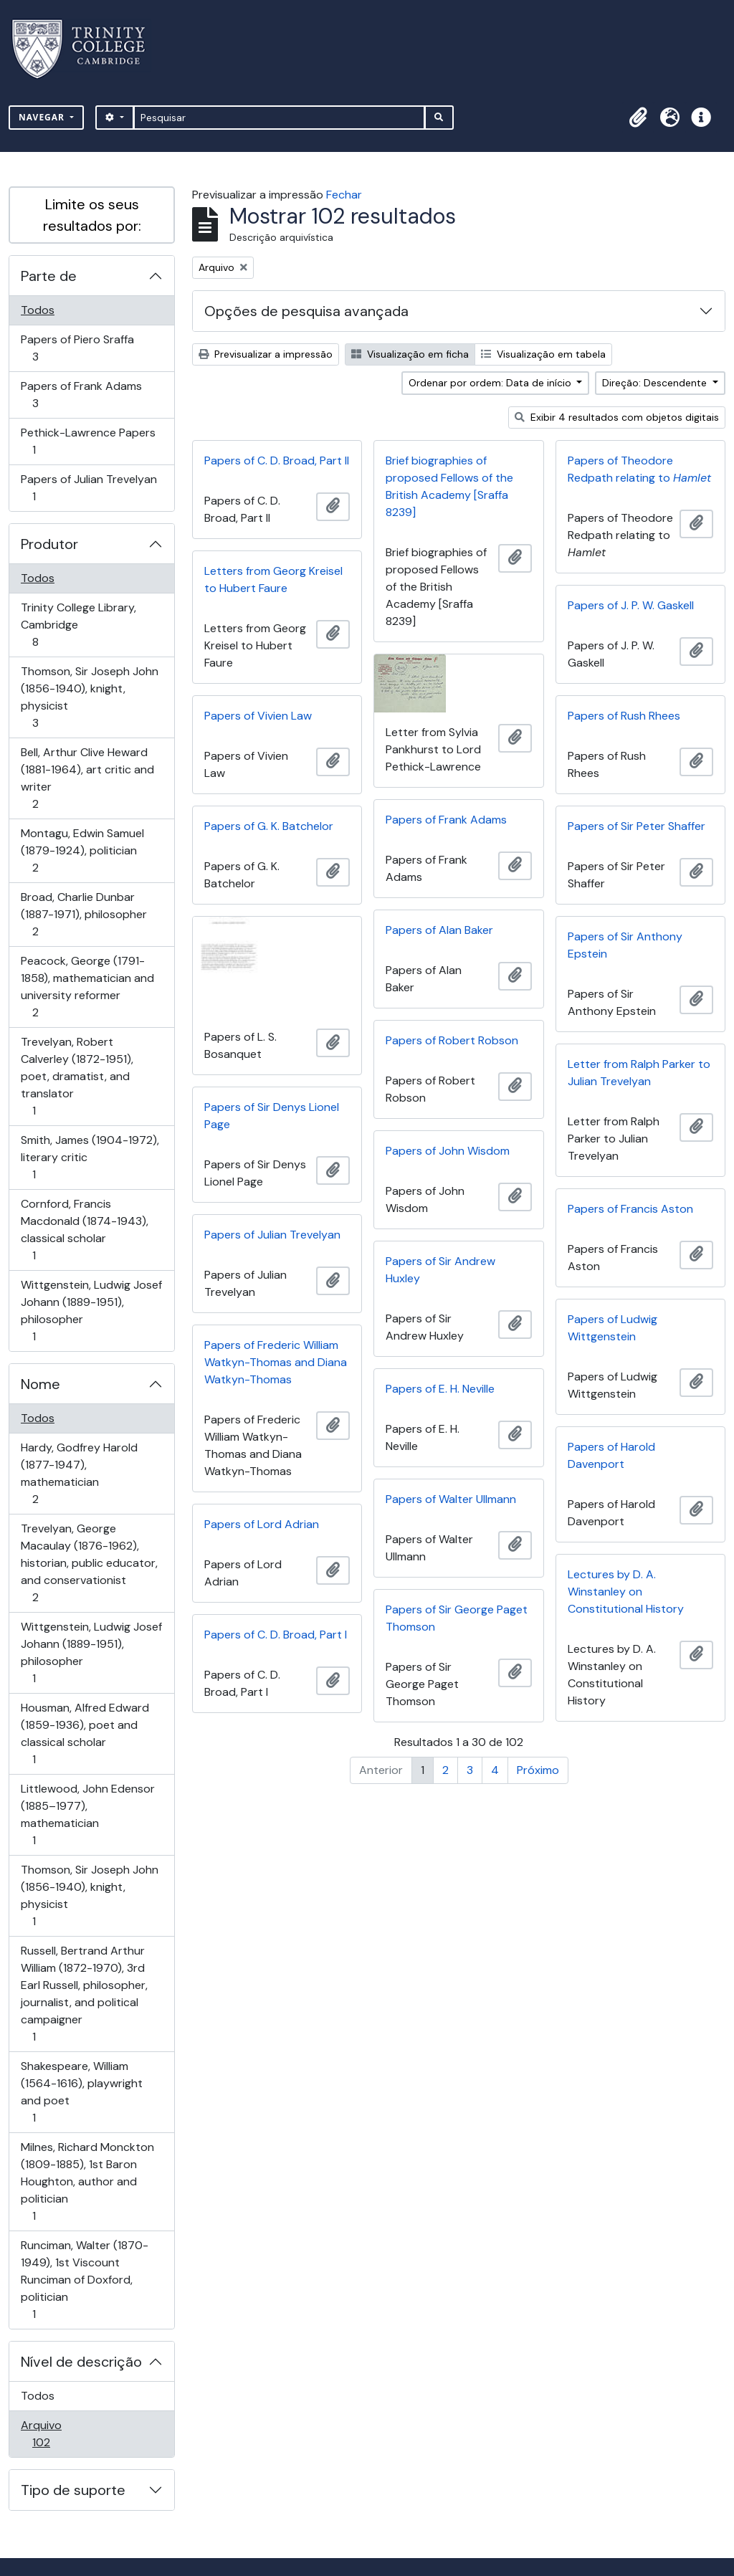 Image resolution: width=734 pixels, height=2576 pixels. I want to click on Próximo, so click(538, 1770).